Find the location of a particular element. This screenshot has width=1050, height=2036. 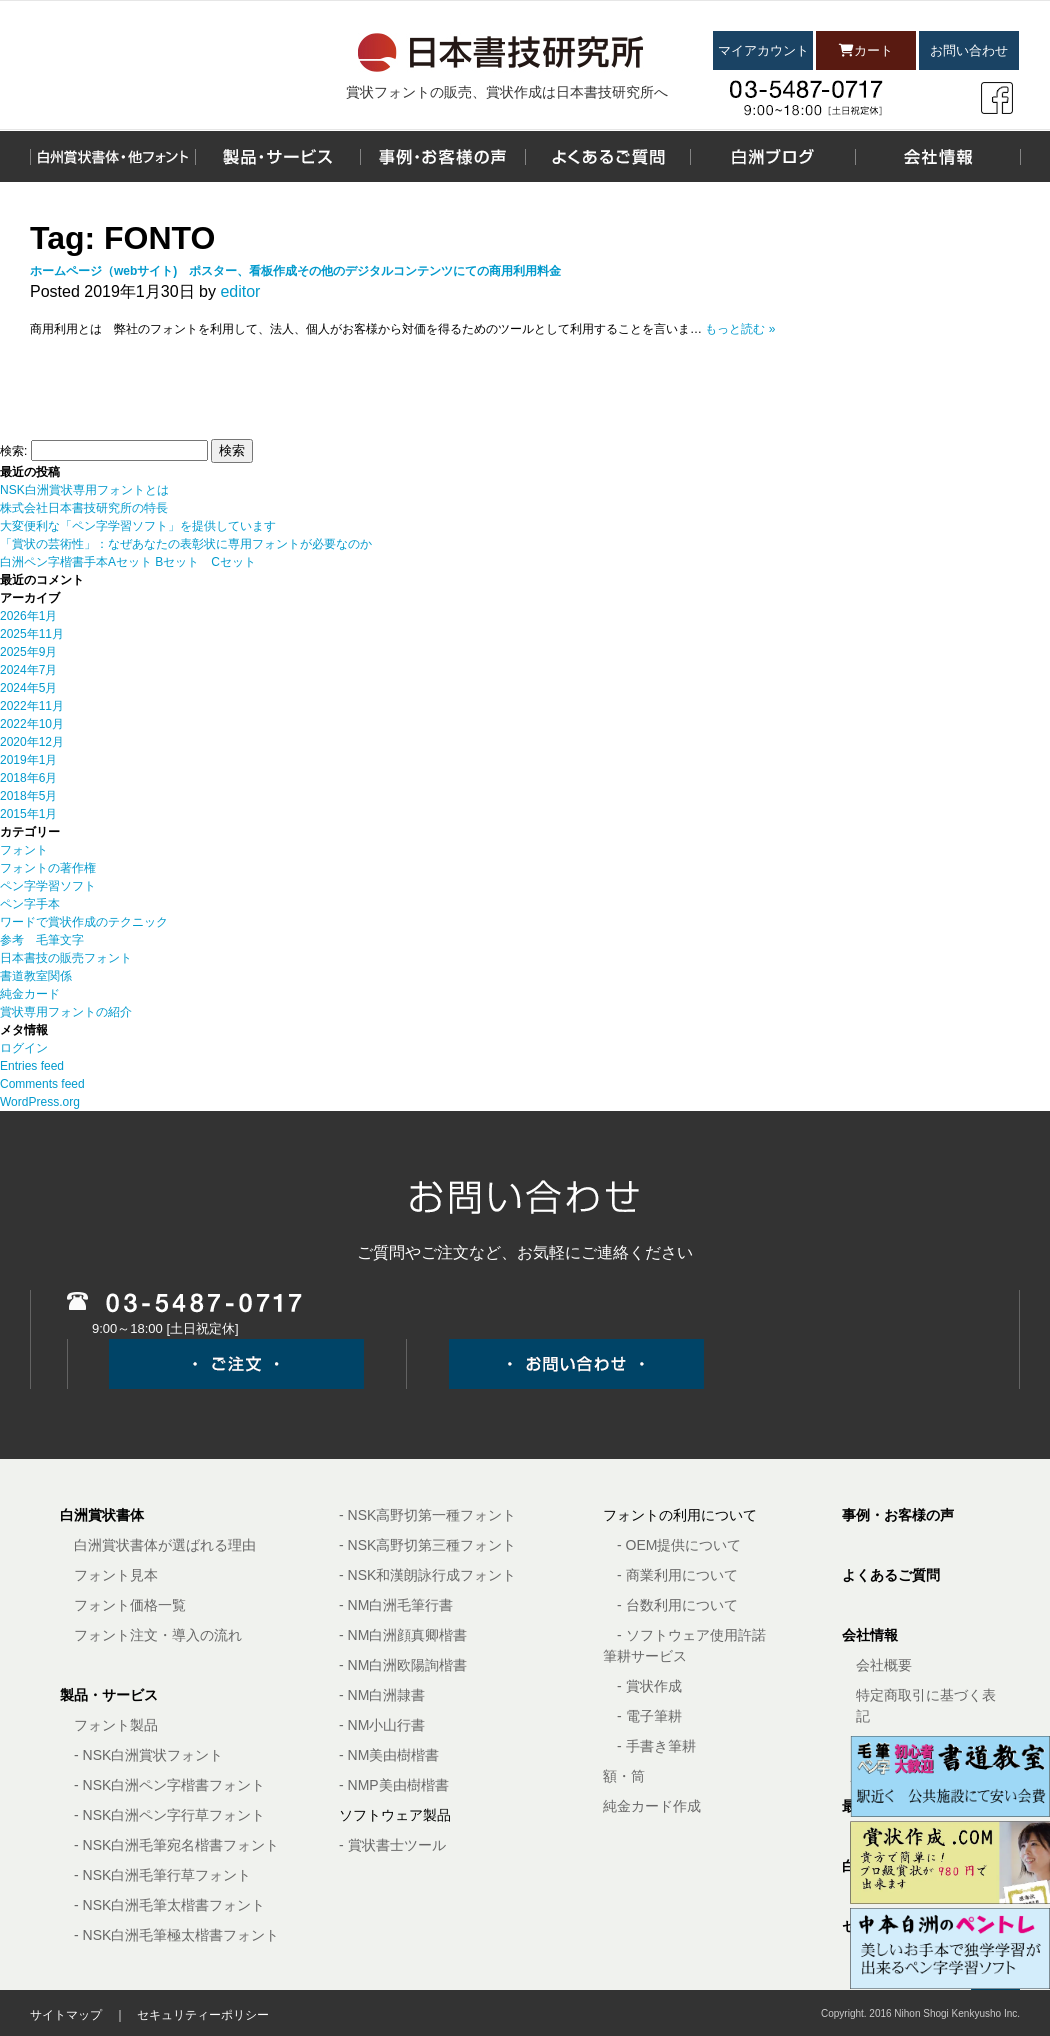

ワードで賞状作成のテクニック is located at coordinates (84, 922).